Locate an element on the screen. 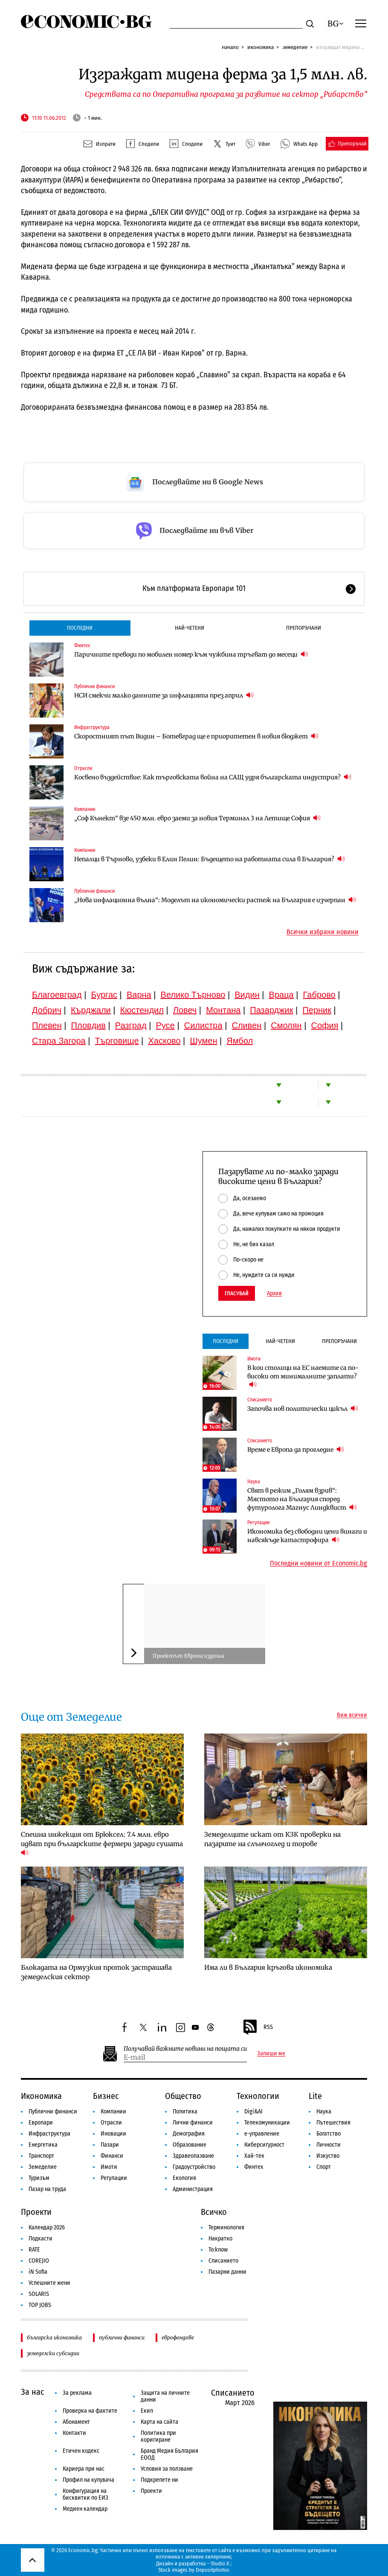 This screenshot has height=2576, width=388. Пазарджик is located at coordinates (271, 1010).